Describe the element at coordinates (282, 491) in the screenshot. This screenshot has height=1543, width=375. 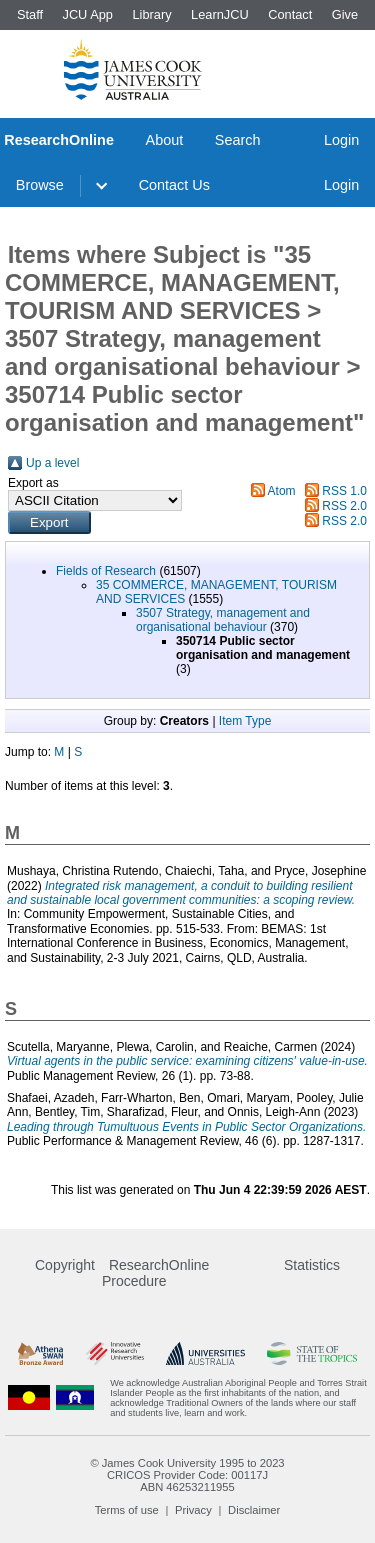
I see `Atom` at that location.